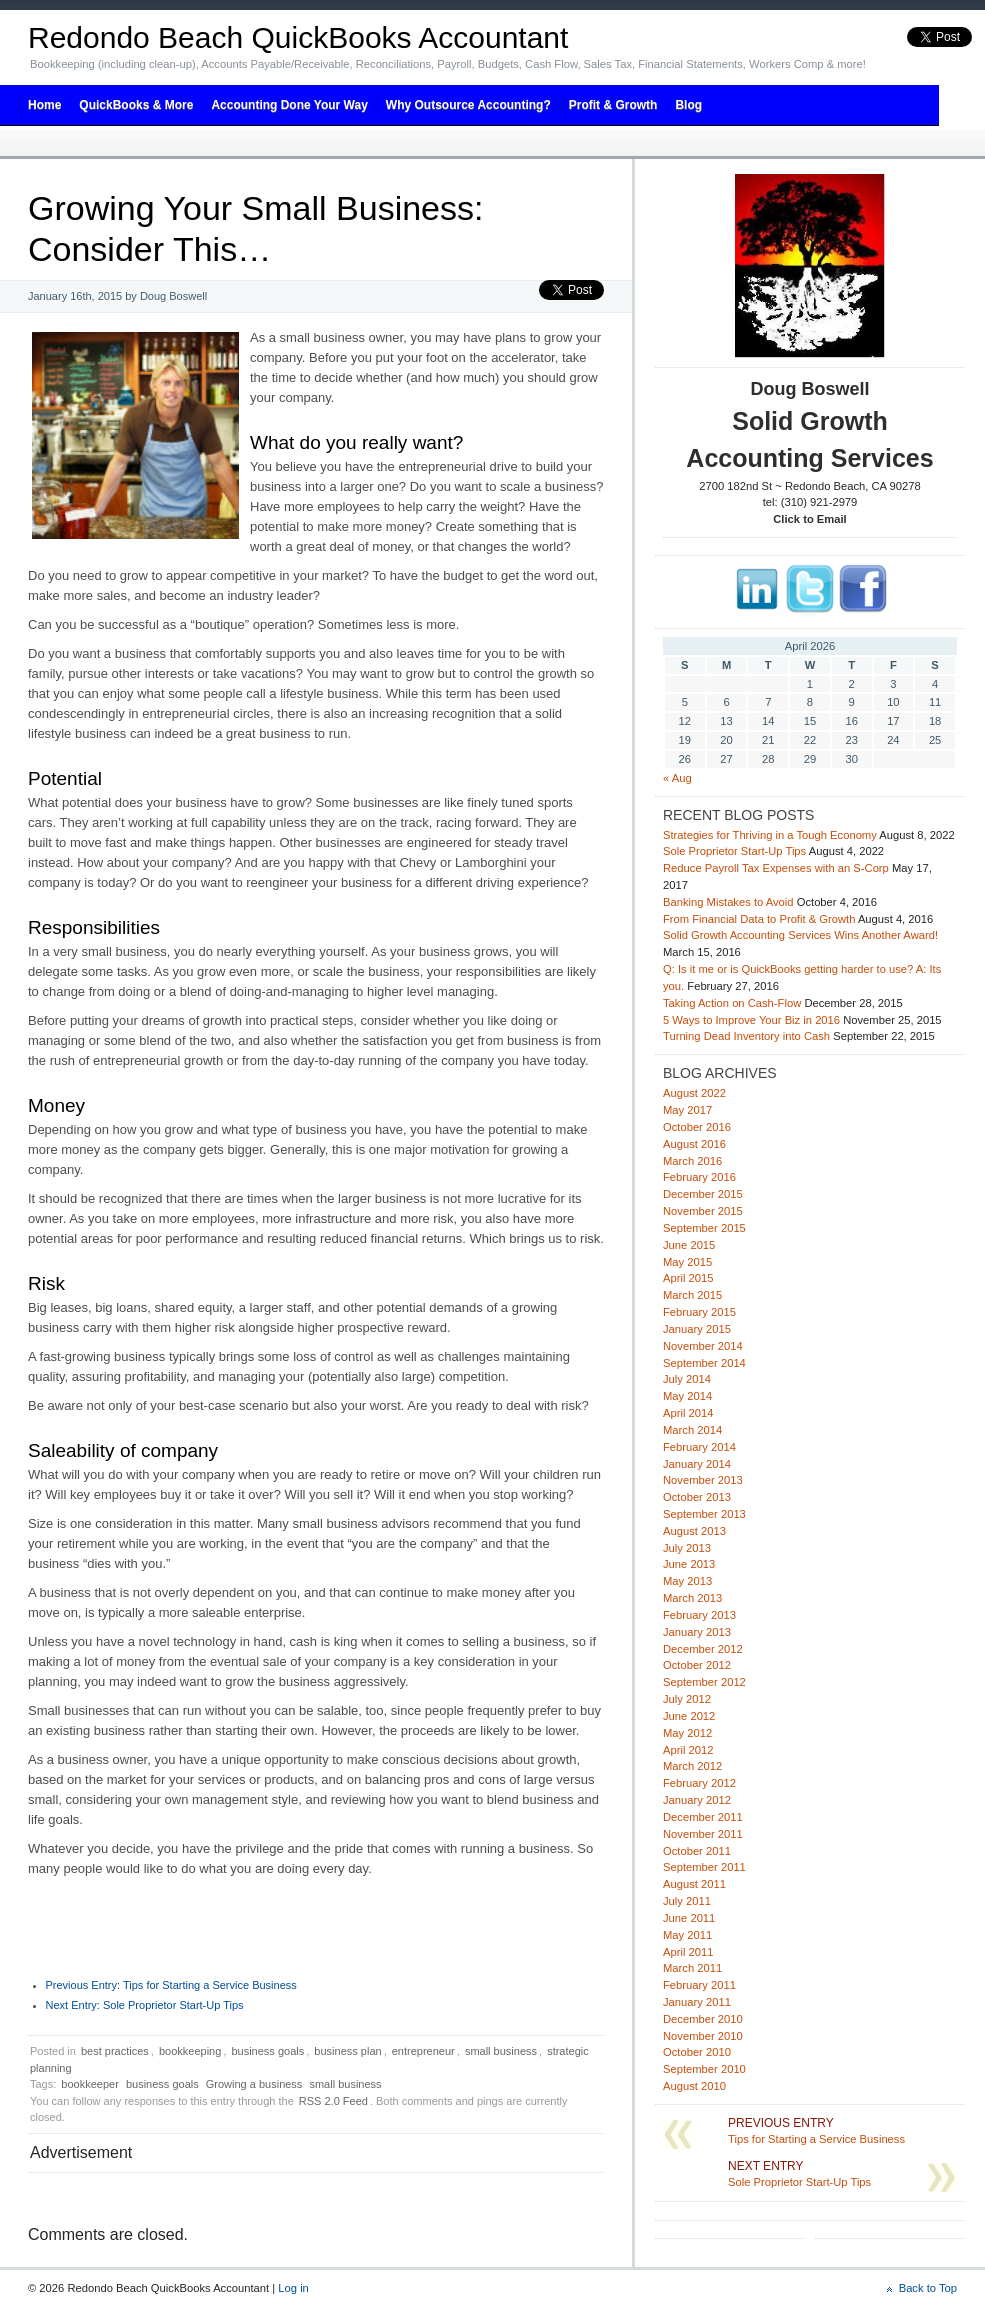  I want to click on June 2015, so click(689, 1245).